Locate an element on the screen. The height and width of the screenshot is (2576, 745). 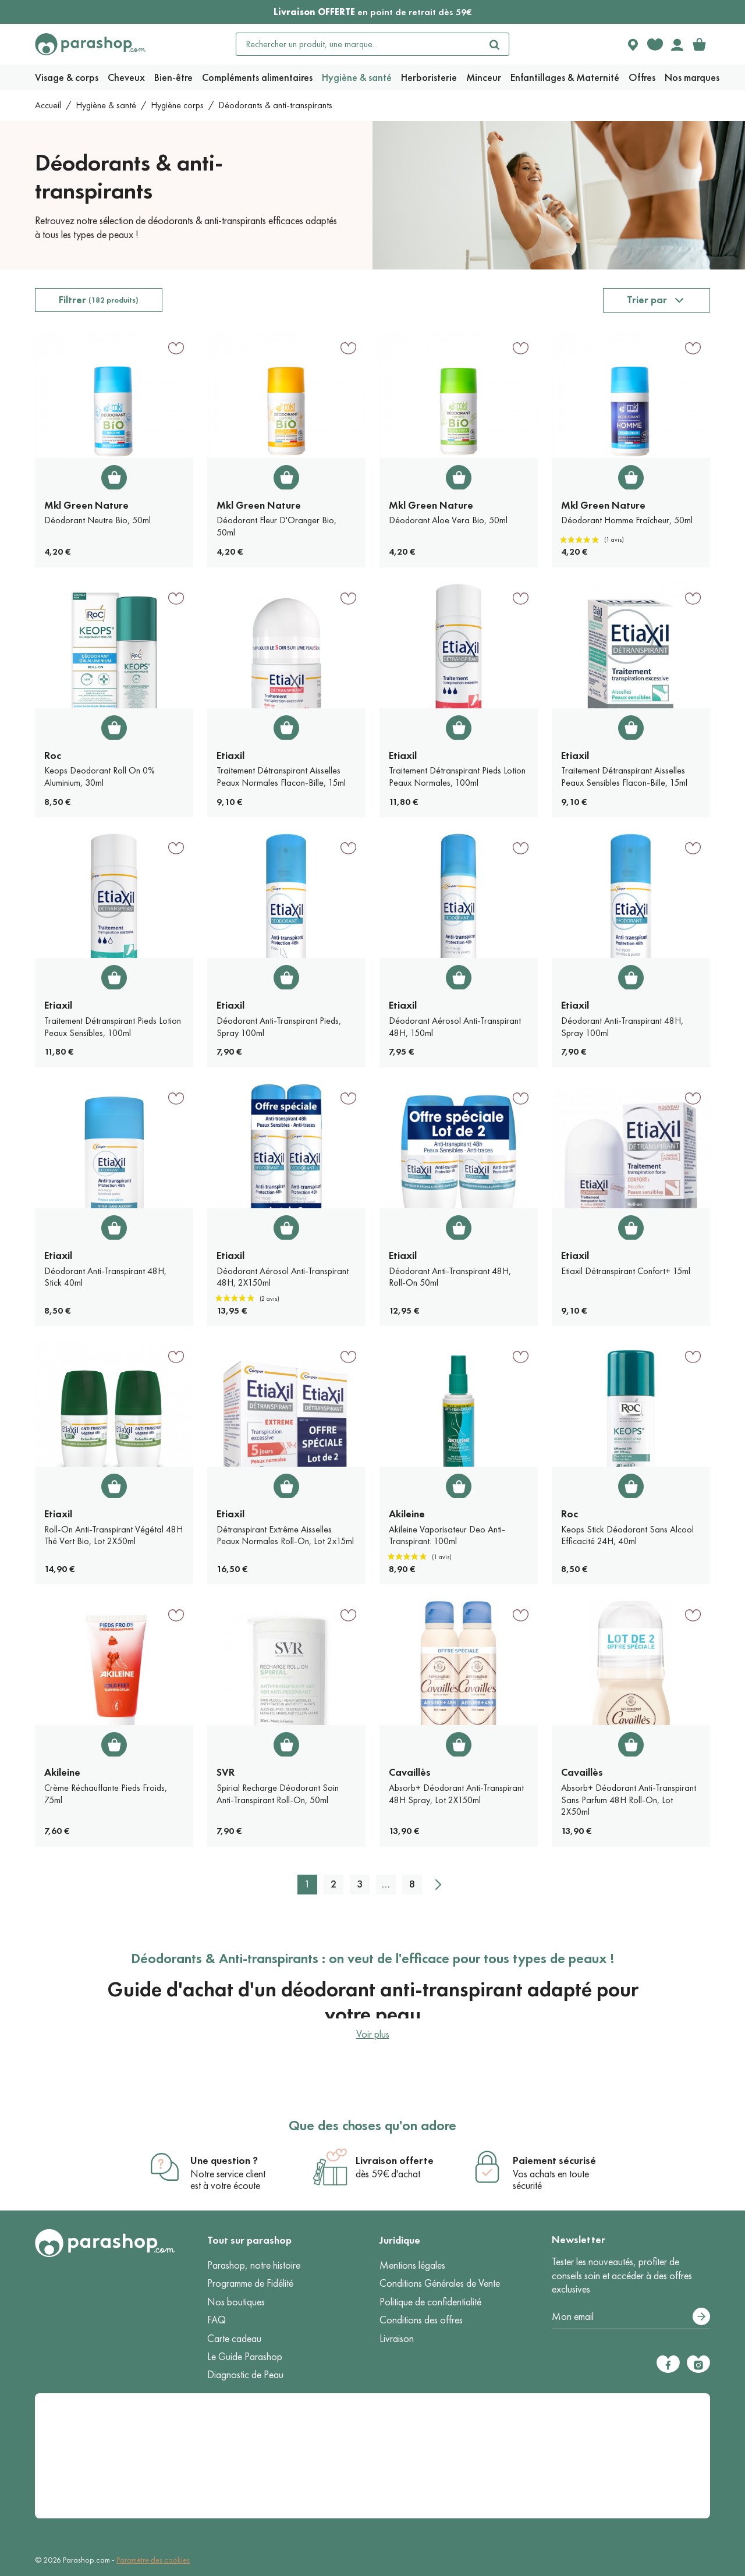
Keops Stick Déodorant Sans Alcool Efficacité 24H, 40ml is located at coordinates (627, 1535).